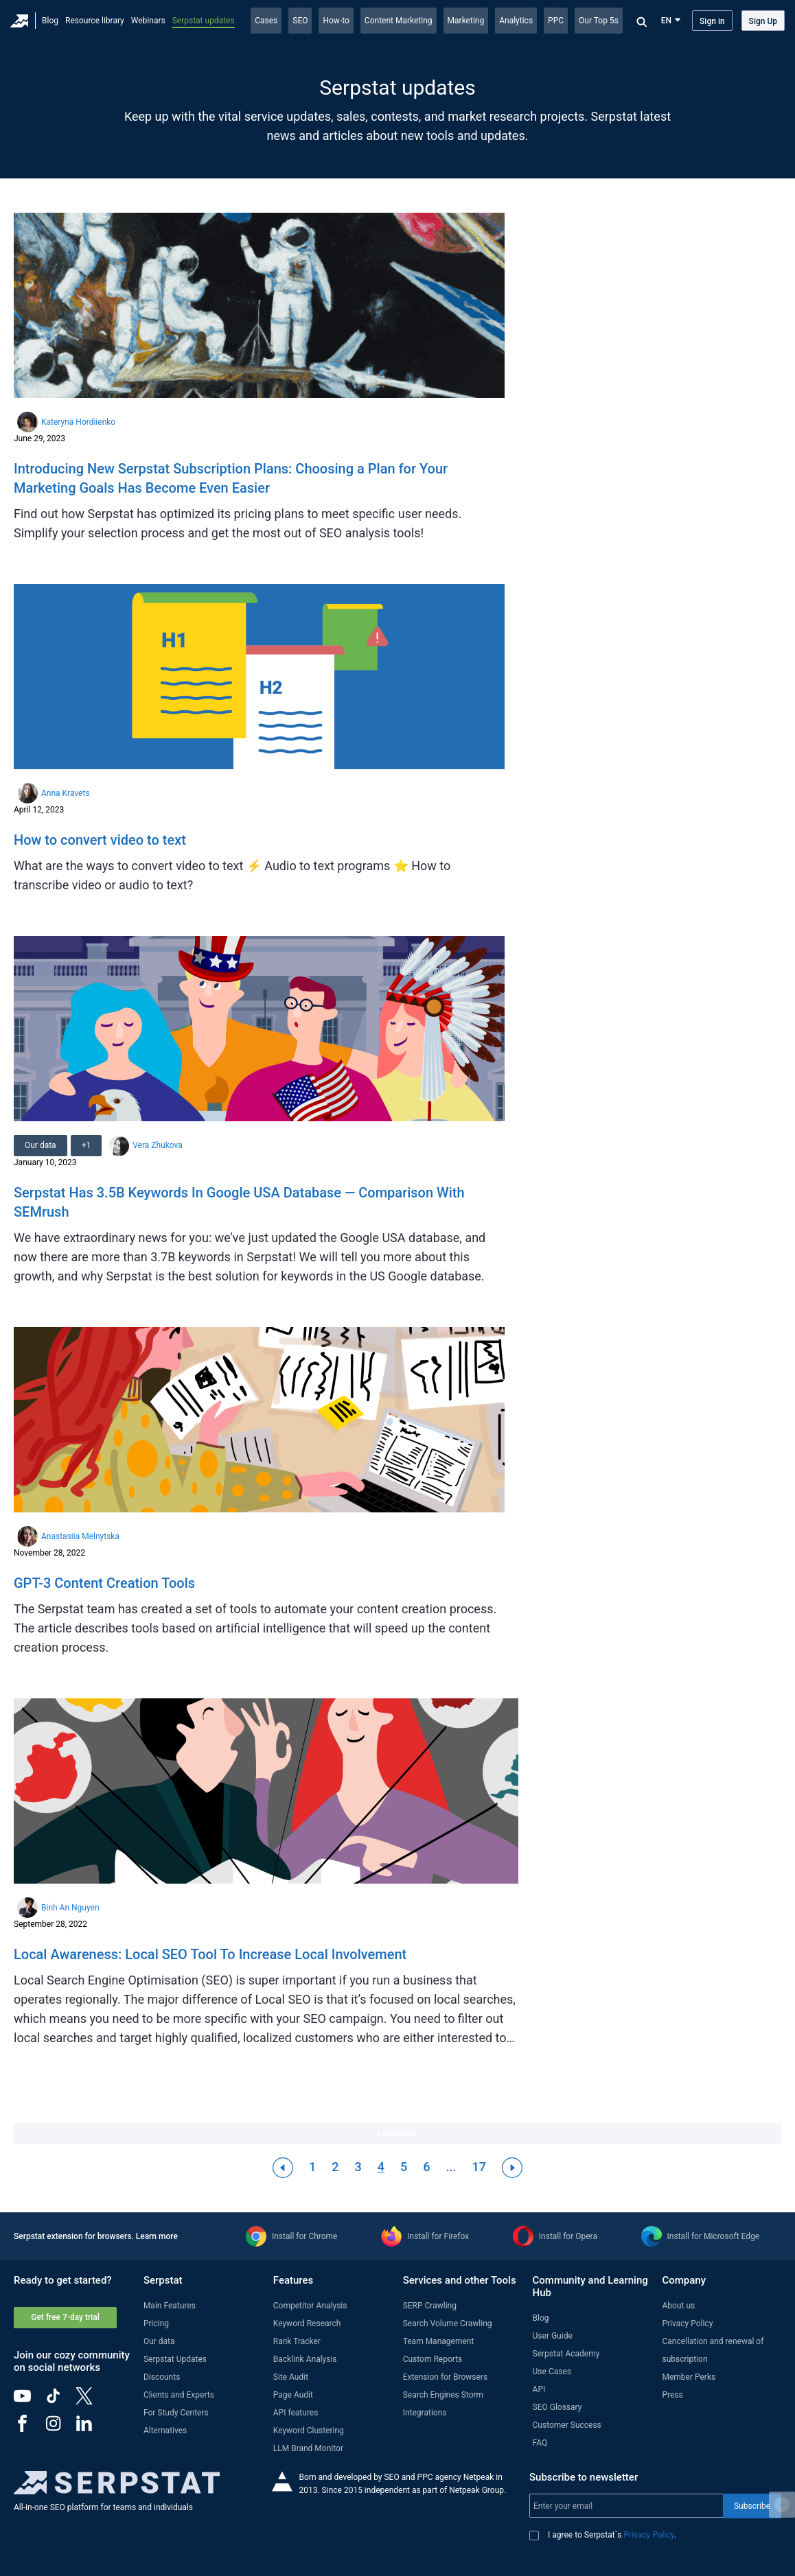 The image size is (795, 2576). Describe the element at coordinates (688, 2377) in the screenshot. I see `Member Perks` at that location.